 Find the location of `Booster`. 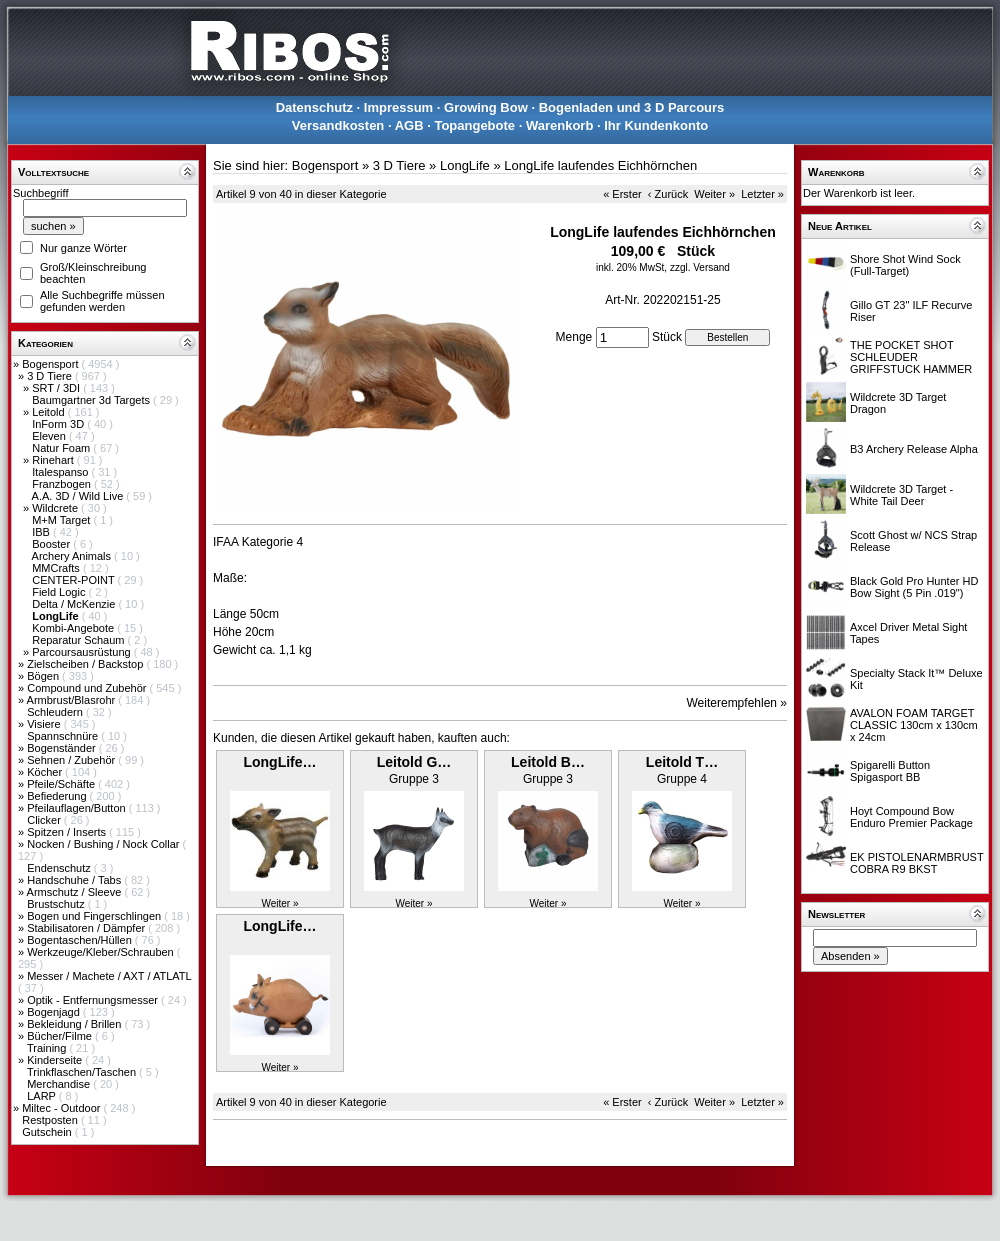

Booster is located at coordinates (52, 544).